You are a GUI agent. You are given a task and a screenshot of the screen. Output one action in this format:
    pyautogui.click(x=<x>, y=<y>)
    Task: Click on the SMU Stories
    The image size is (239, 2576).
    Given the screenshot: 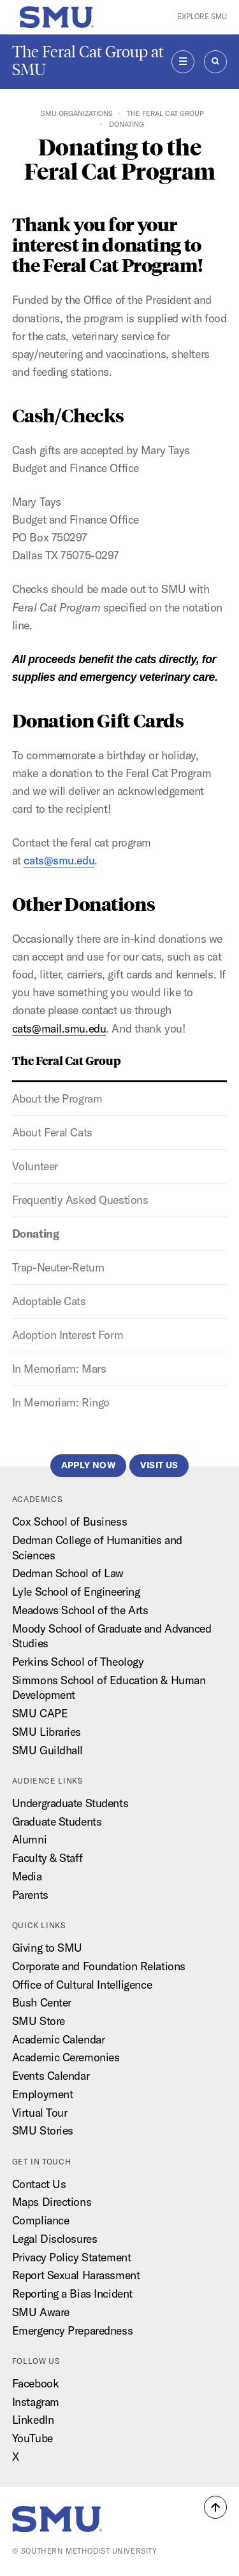 What is the action you would take?
    pyautogui.click(x=42, y=2130)
    